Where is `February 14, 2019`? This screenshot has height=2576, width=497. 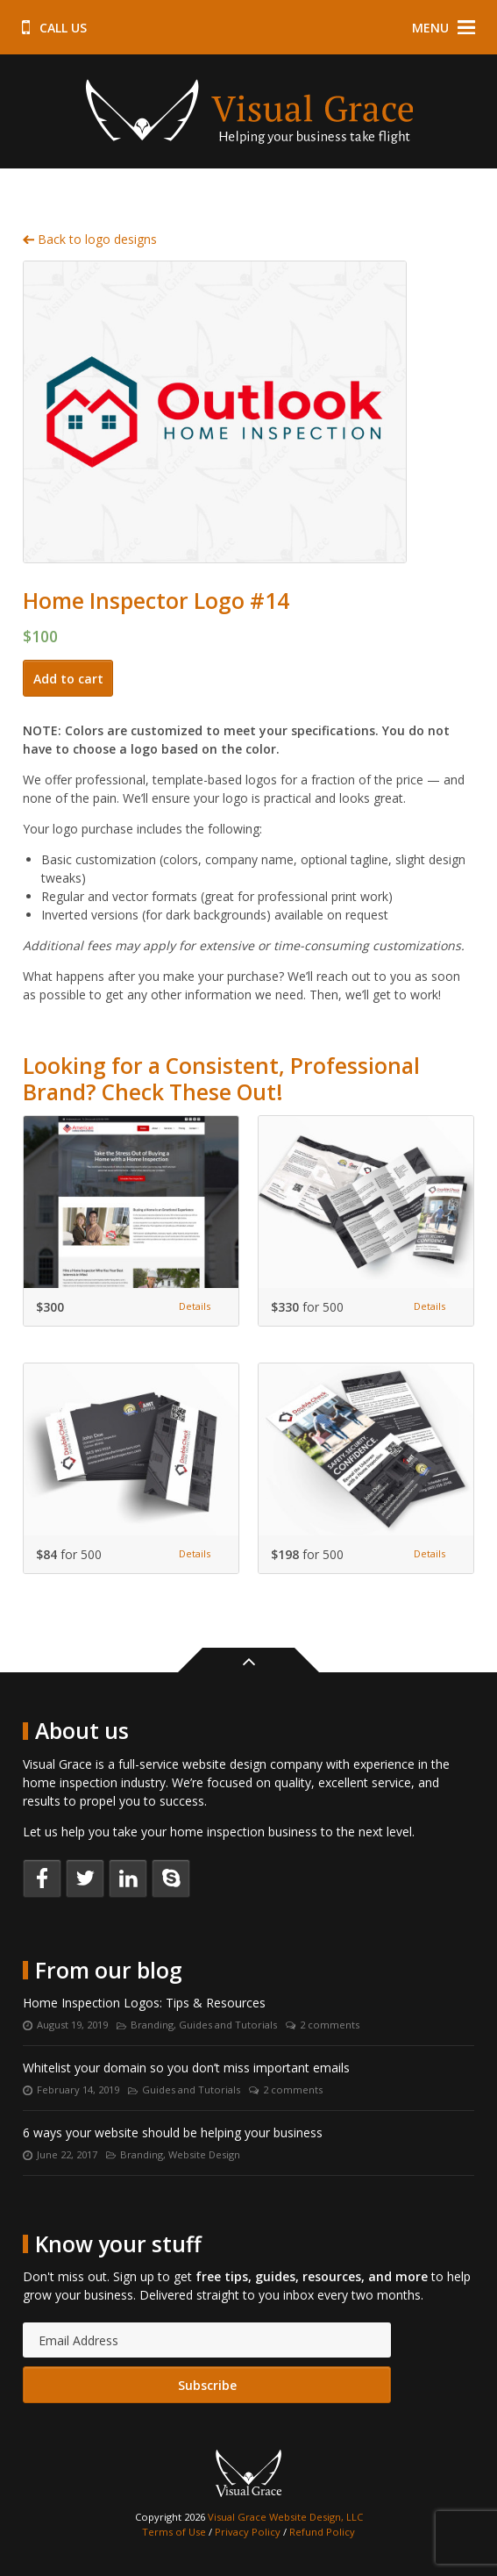
February 14, 2019 is located at coordinates (78, 2089).